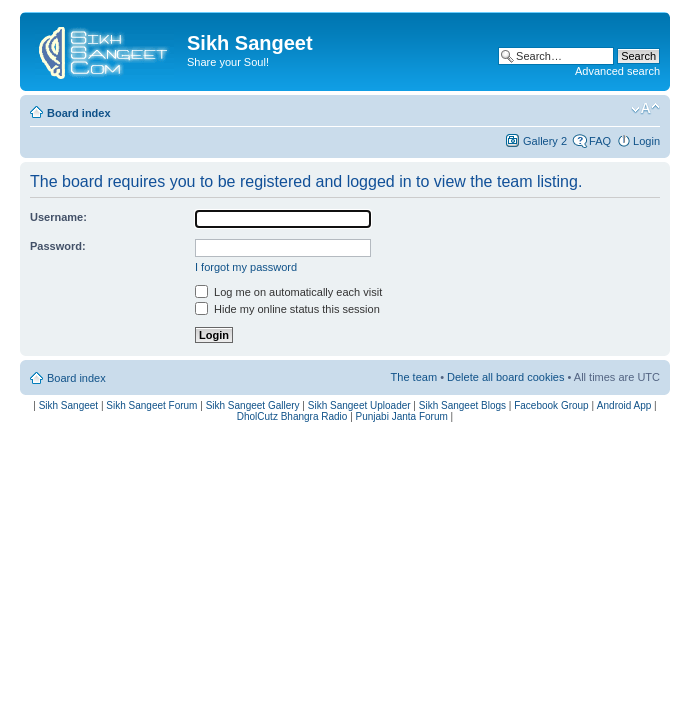 Image resolution: width=690 pixels, height=727 pixels. What do you see at coordinates (58, 246) in the screenshot?
I see `Password:` at bounding box center [58, 246].